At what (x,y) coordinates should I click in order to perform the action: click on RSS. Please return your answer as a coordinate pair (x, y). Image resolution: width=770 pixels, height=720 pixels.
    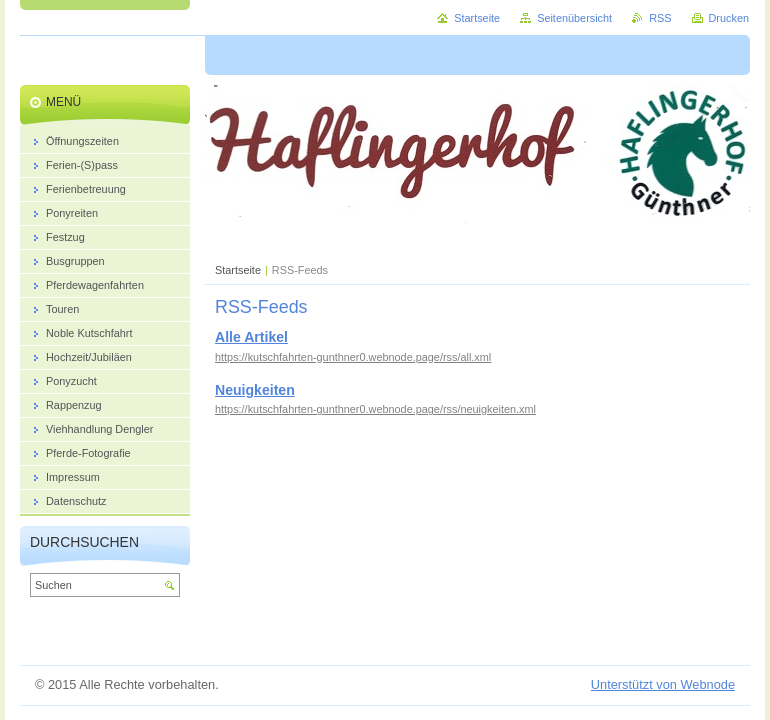
    Looking at the image, I should click on (660, 18).